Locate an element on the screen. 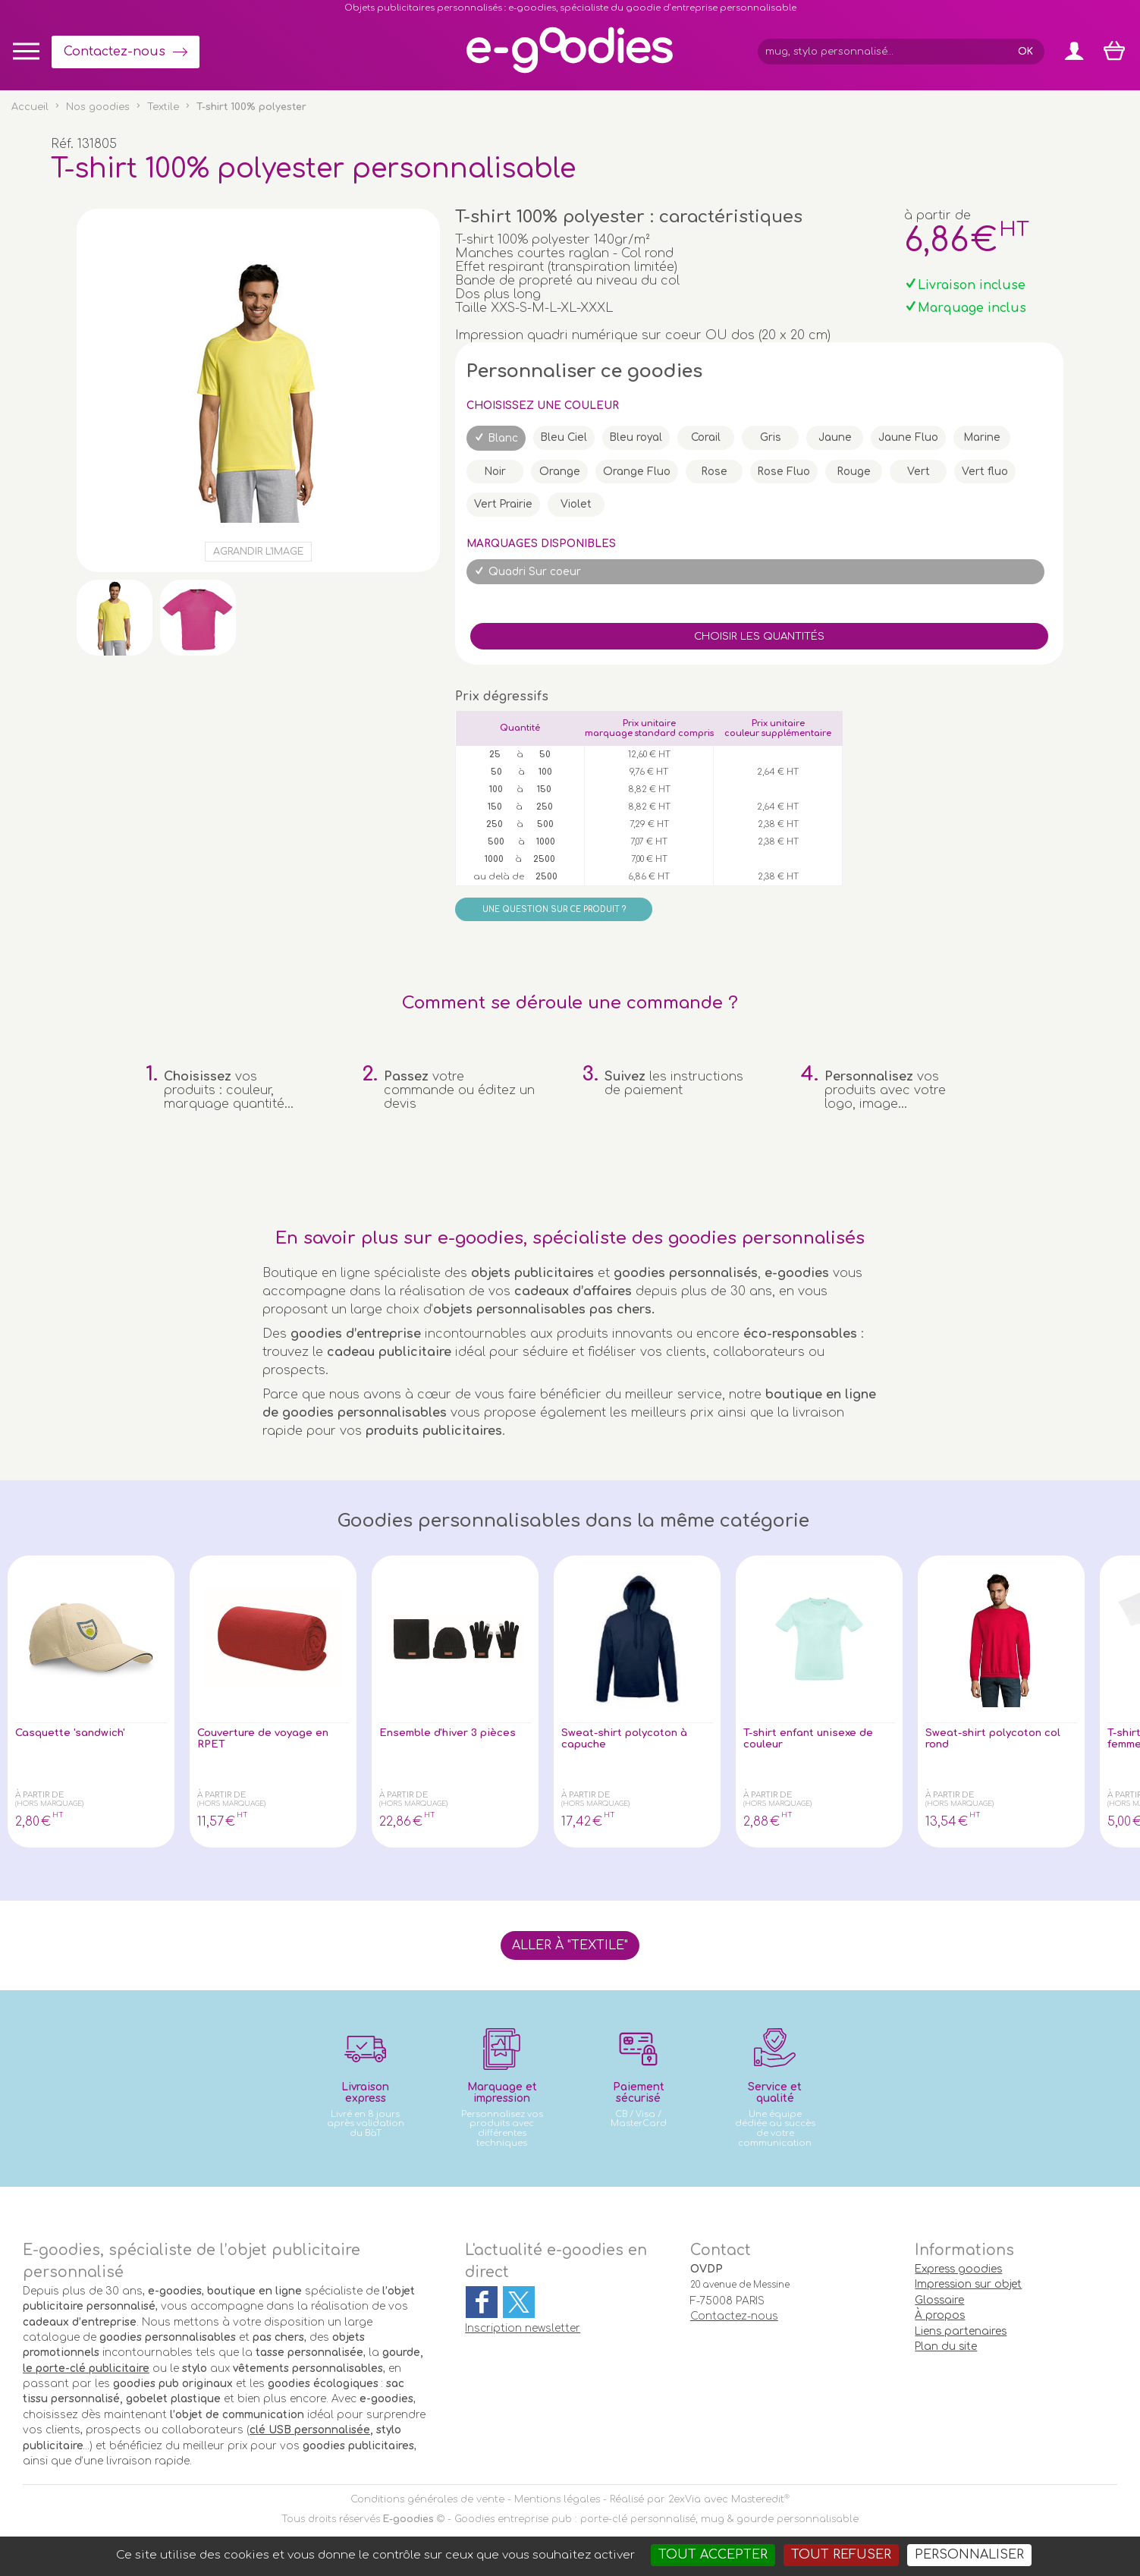  Tout refuser is located at coordinates (841, 2555).